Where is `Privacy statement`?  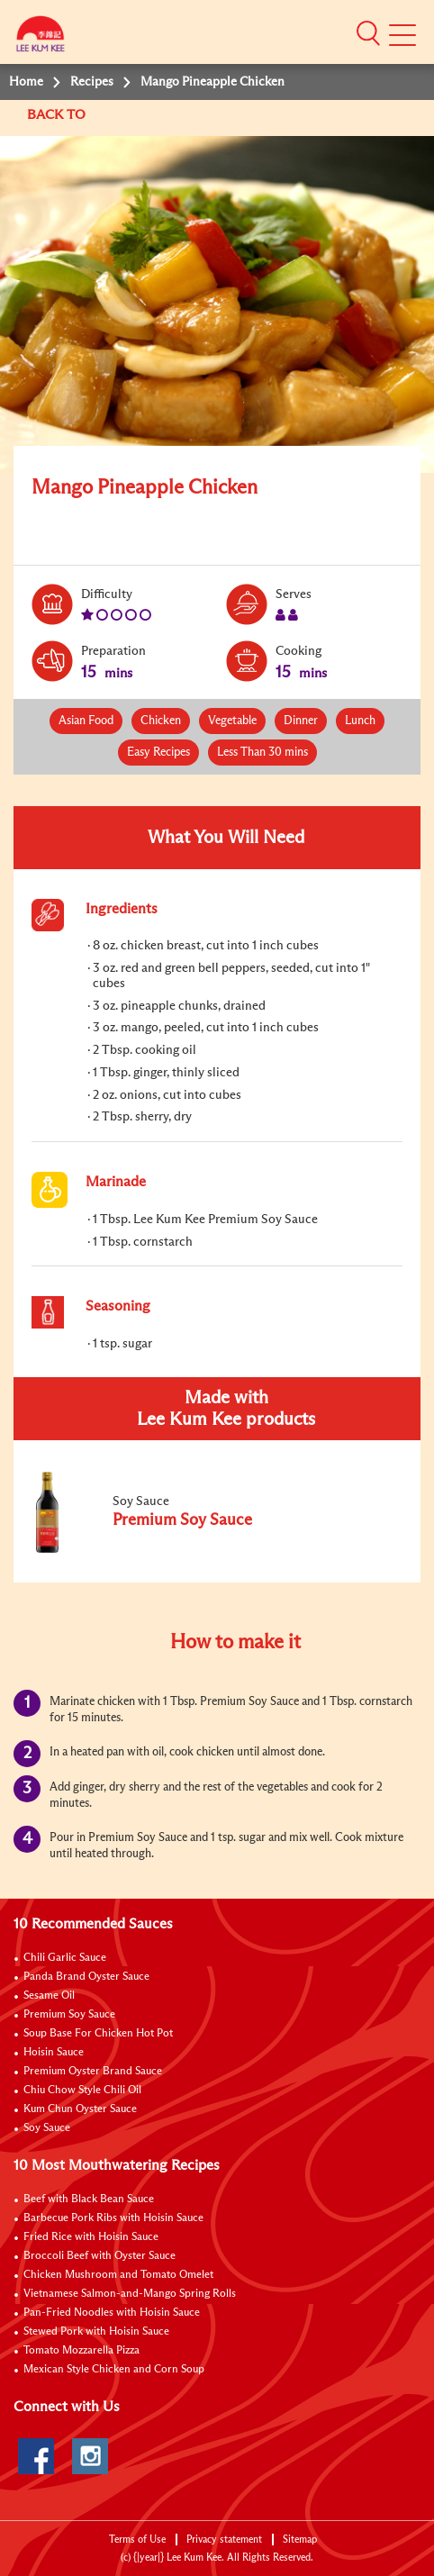 Privacy statement is located at coordinates (224, 2539).